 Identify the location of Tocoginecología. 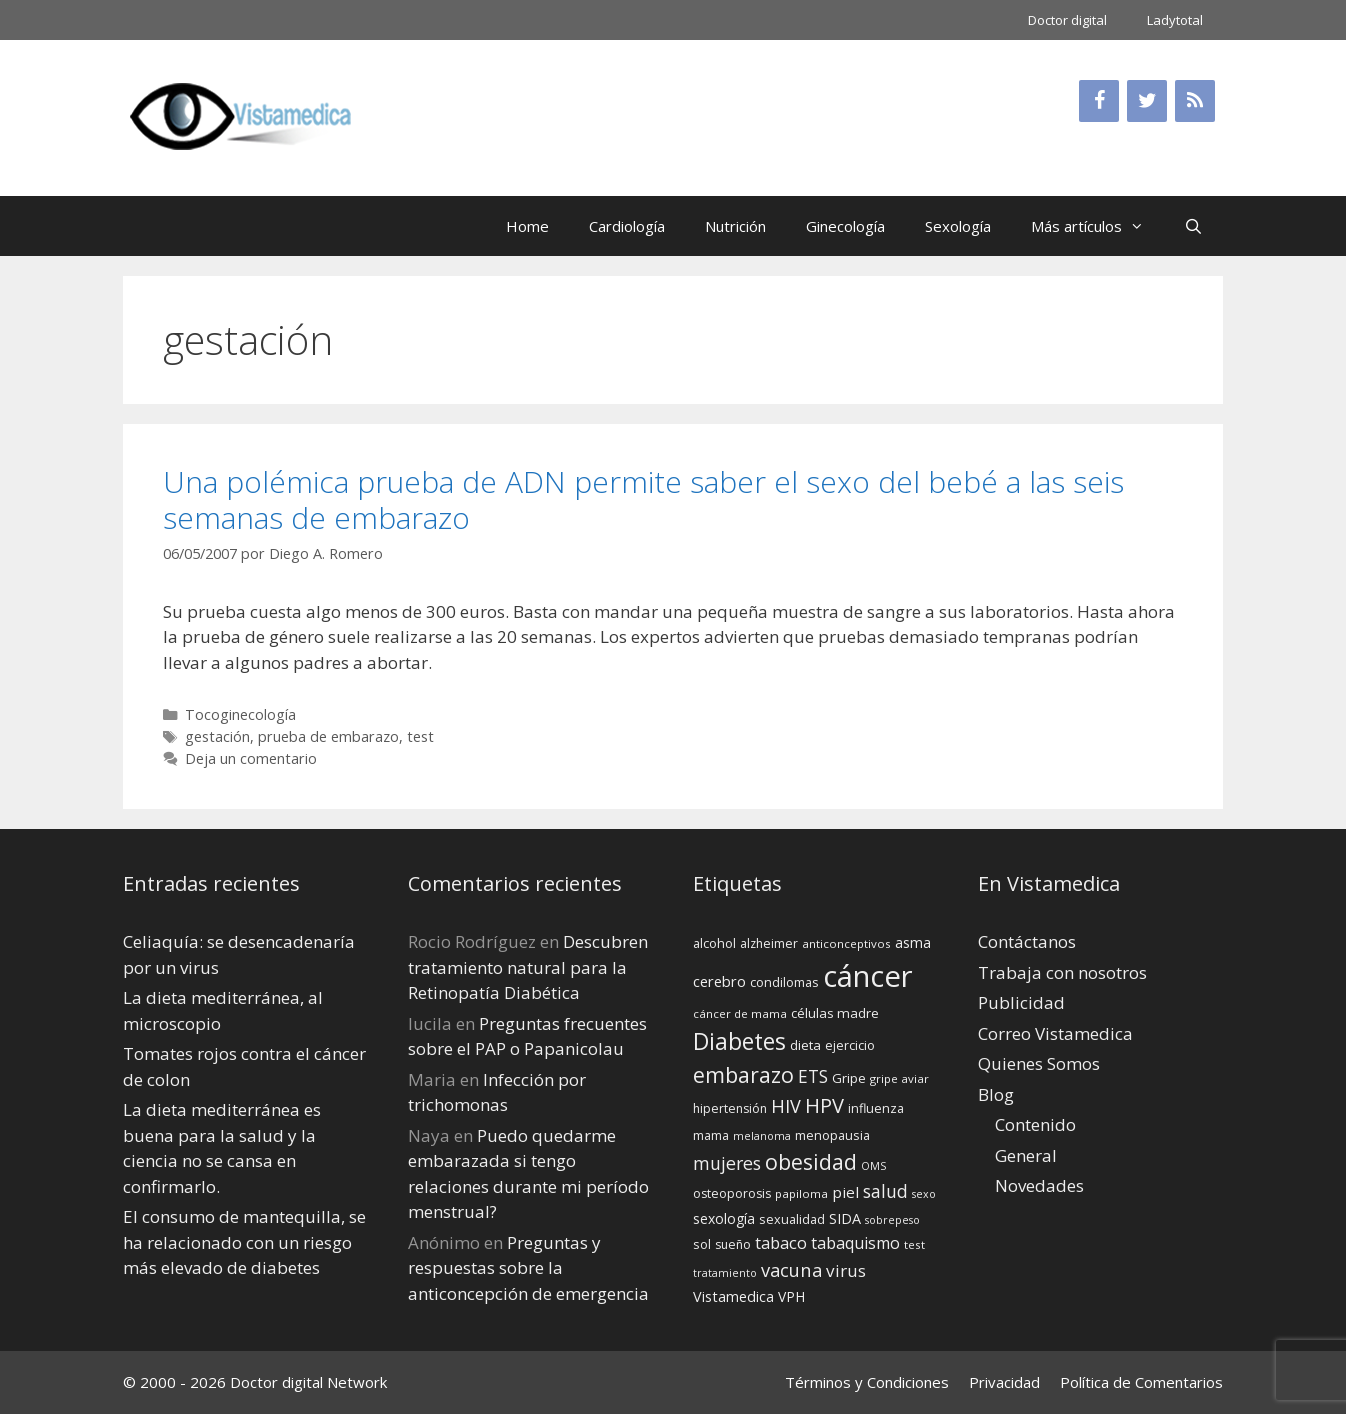
(240, 714).